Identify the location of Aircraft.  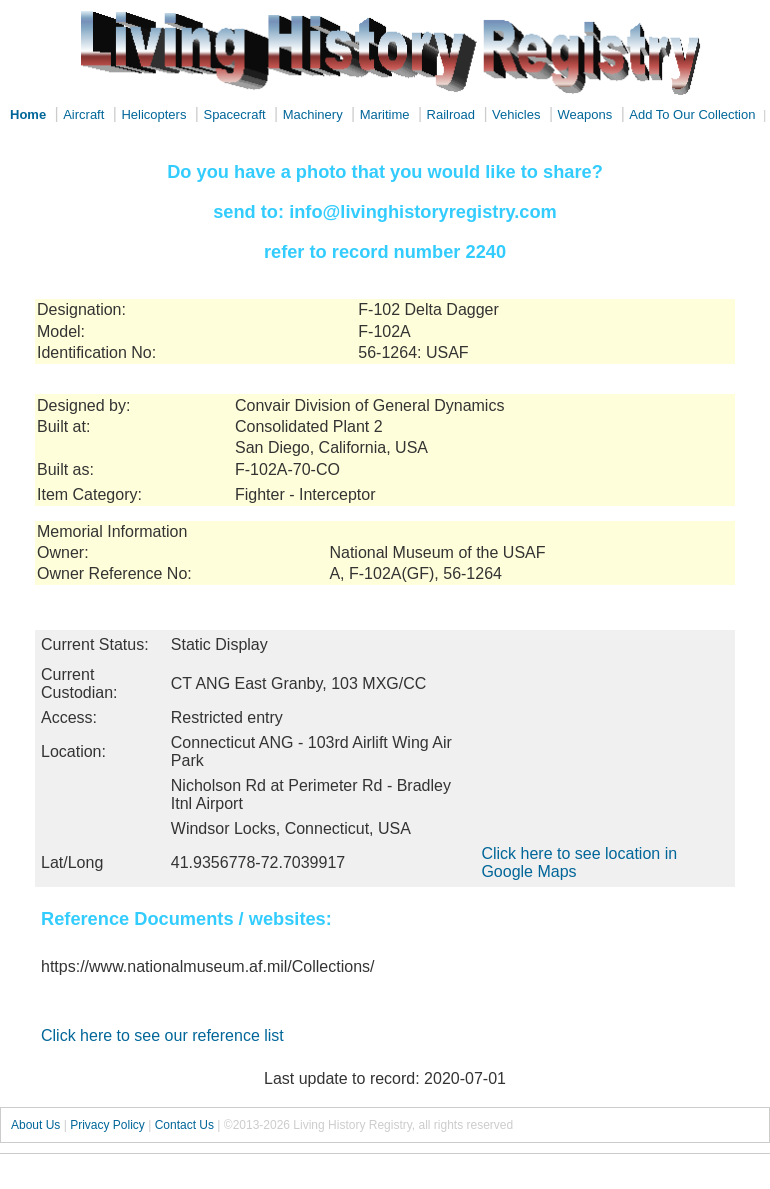
(83, 114).